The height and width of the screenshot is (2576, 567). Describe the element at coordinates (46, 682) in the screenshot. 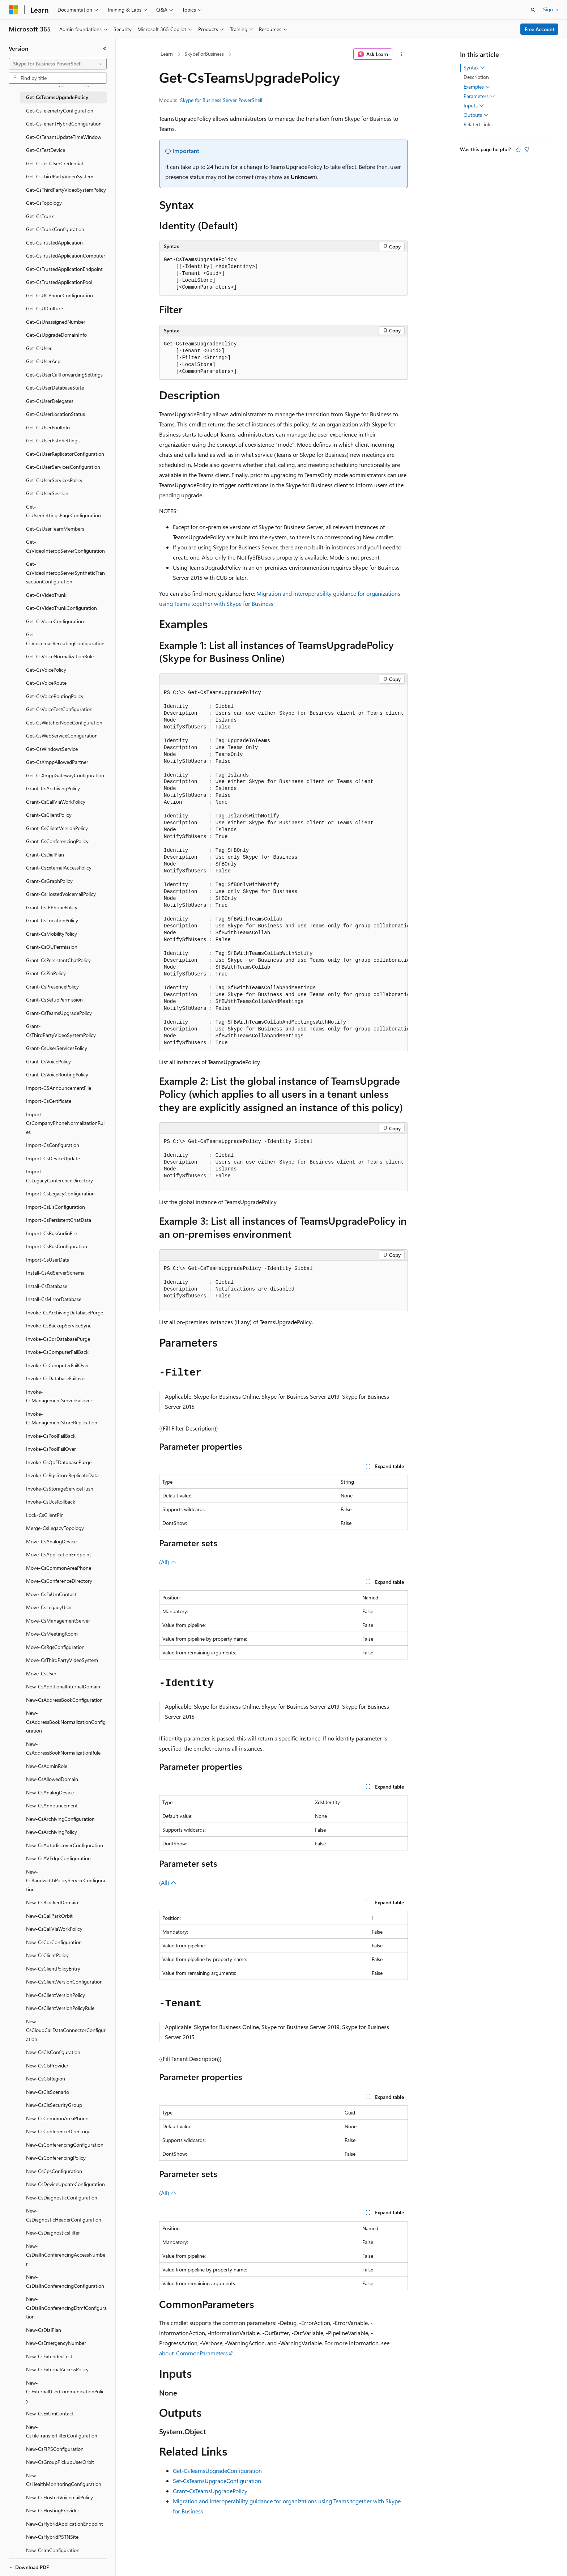

I see `Get-CsVoiceRoute [treeitem]` at that location.